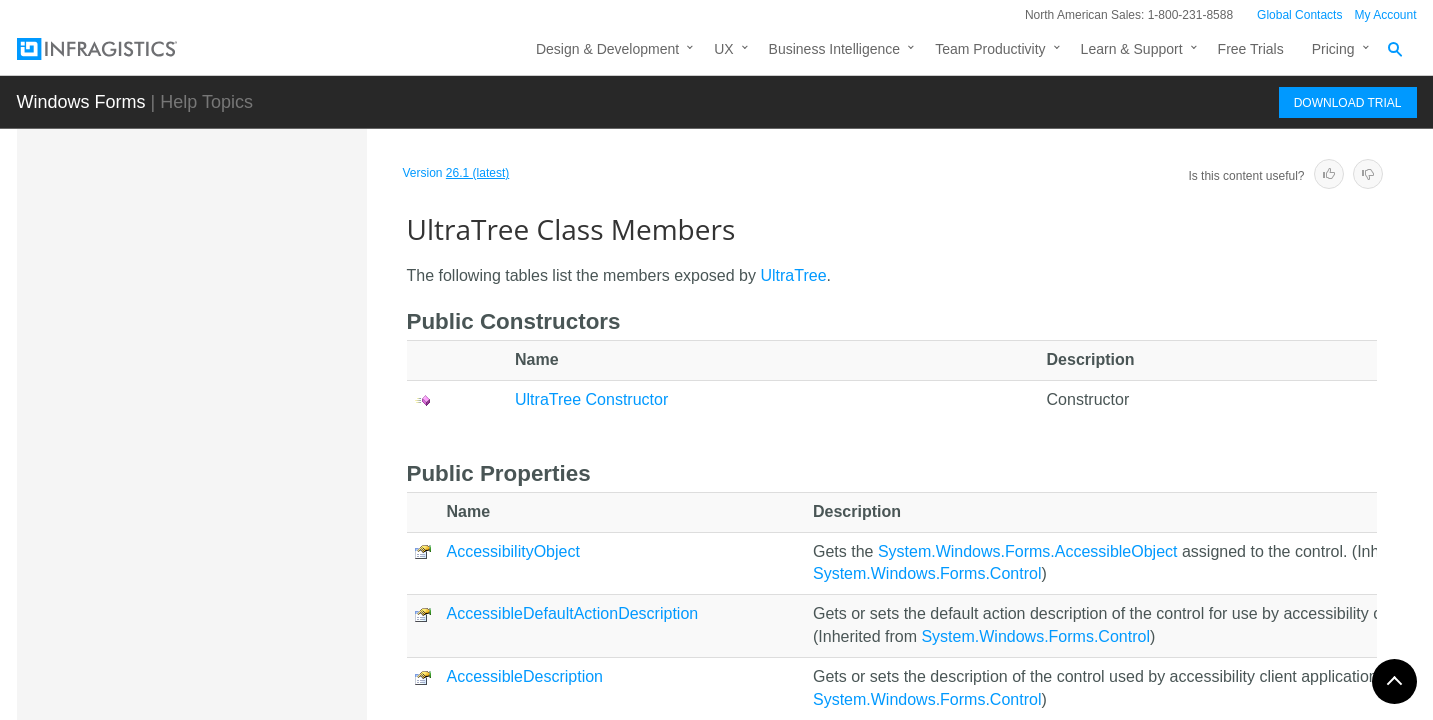  I want to click on Pricing, so click(1333, 49).